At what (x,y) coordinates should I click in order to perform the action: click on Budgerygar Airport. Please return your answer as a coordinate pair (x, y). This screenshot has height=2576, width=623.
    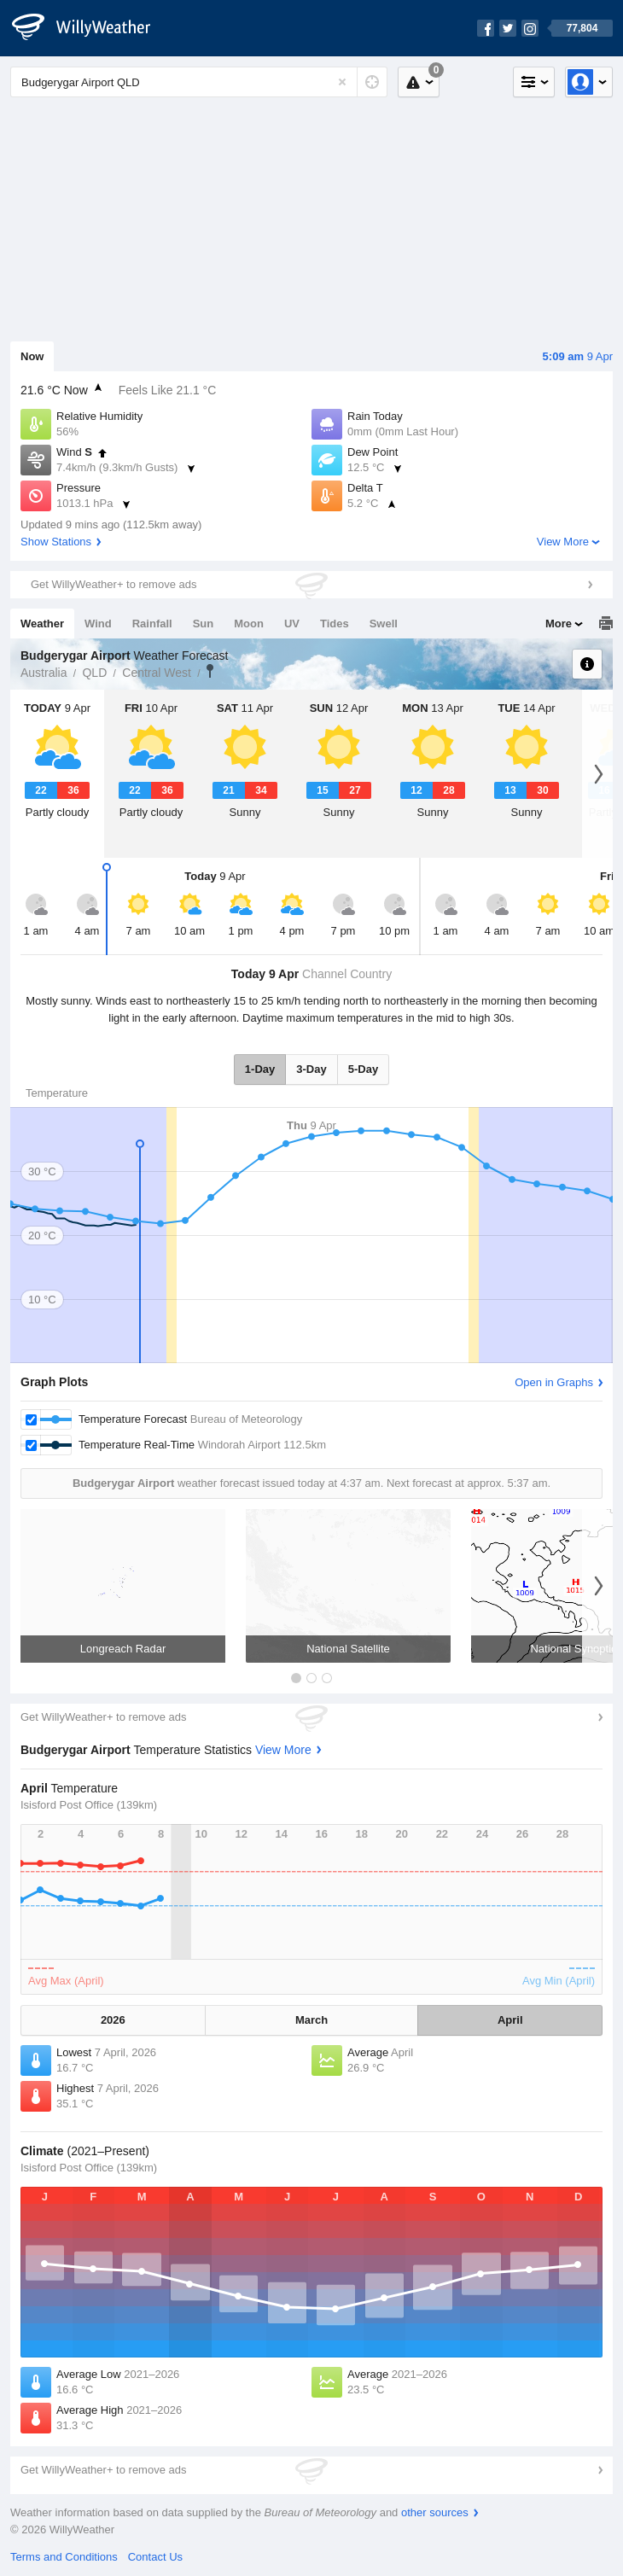
    Looking at the image, I should click on (209, 671).